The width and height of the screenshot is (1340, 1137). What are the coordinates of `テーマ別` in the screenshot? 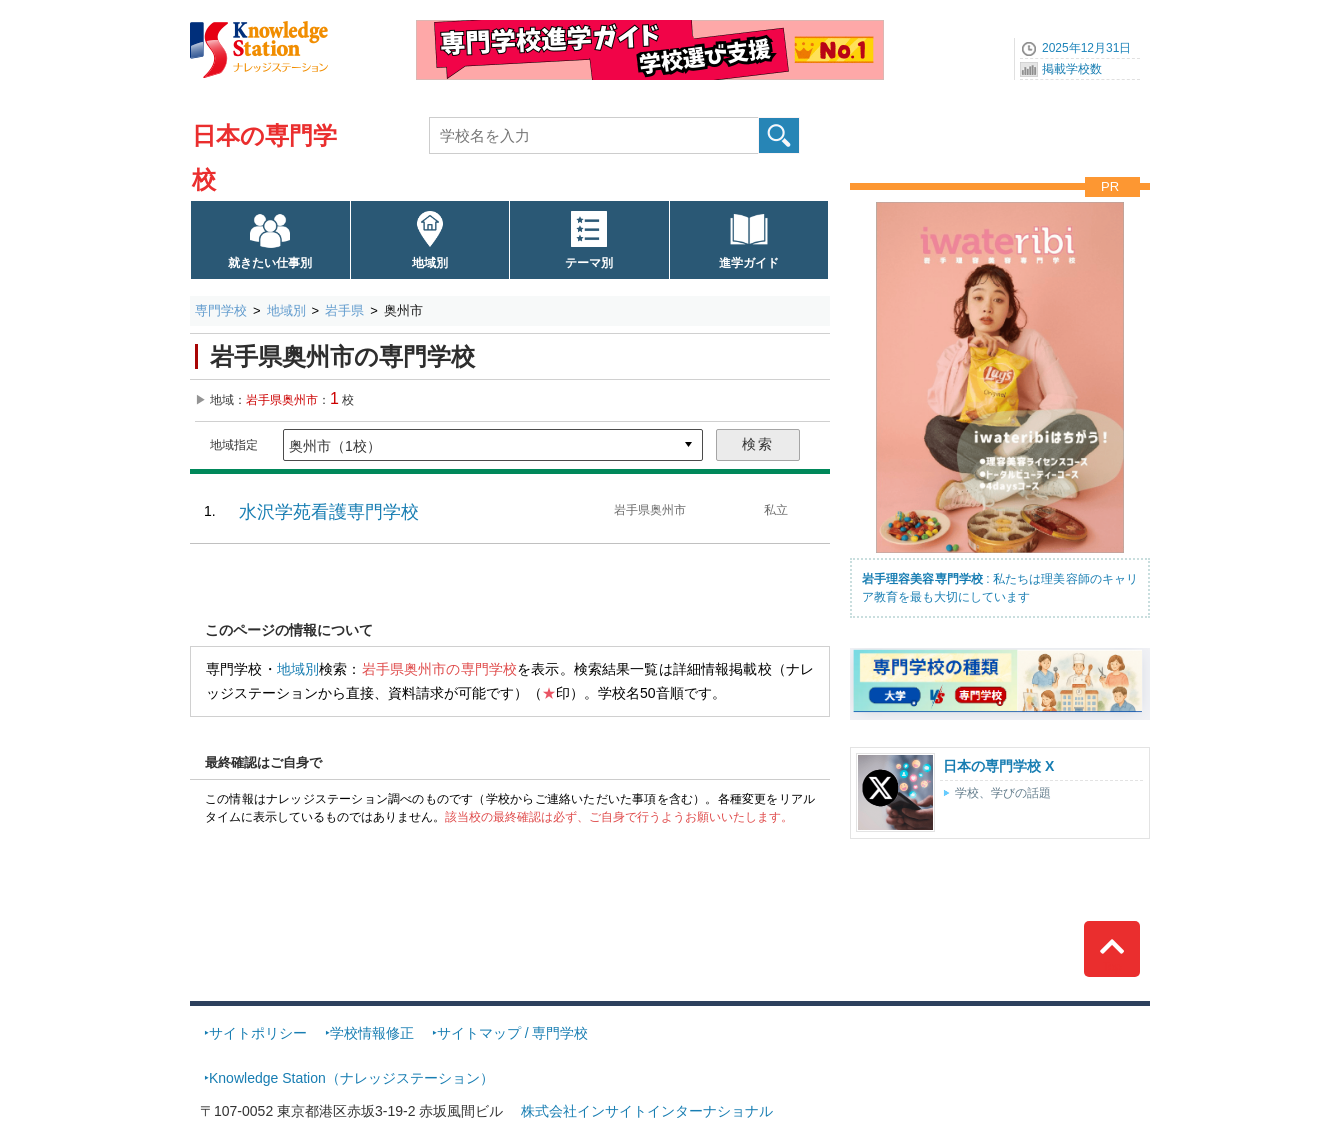 It's located at (589, 263).